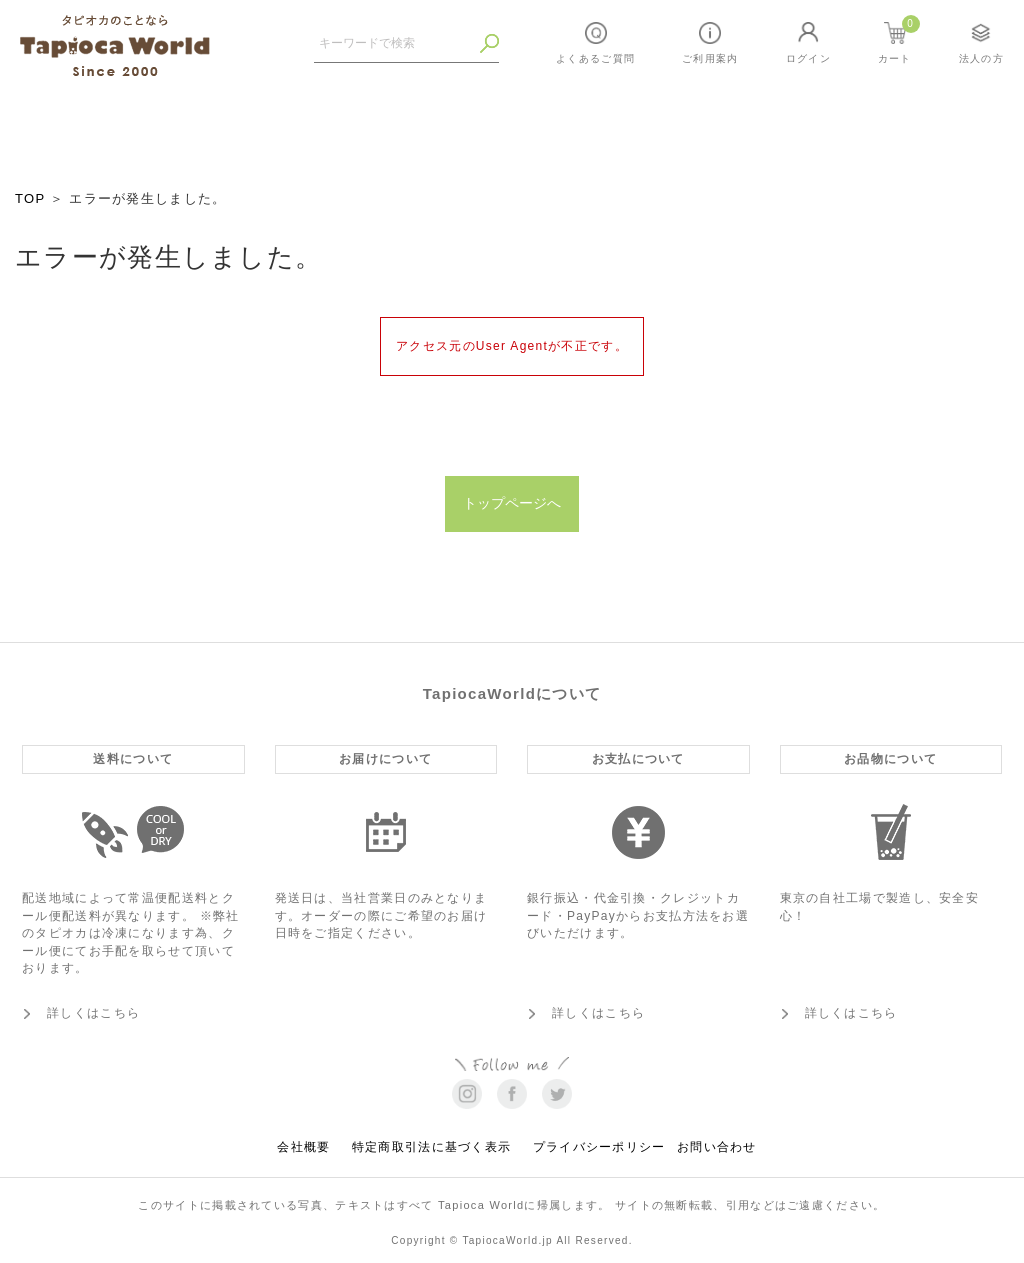 This screenshot has width=1024, height=1263. I want to click on 詳しくはこちら, so click(93, 1008).